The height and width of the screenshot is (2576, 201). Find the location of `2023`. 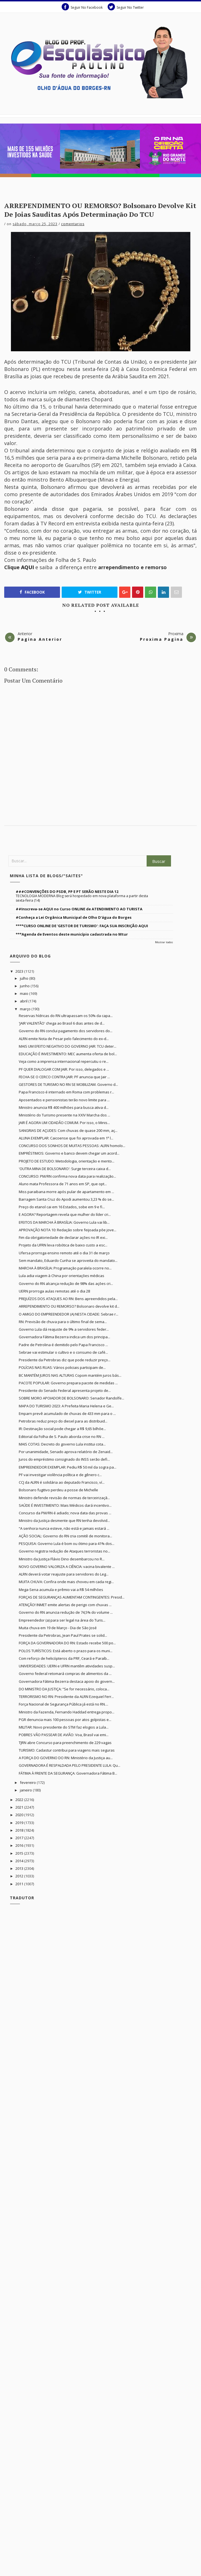

2023 is located at coordinates (19, 971).